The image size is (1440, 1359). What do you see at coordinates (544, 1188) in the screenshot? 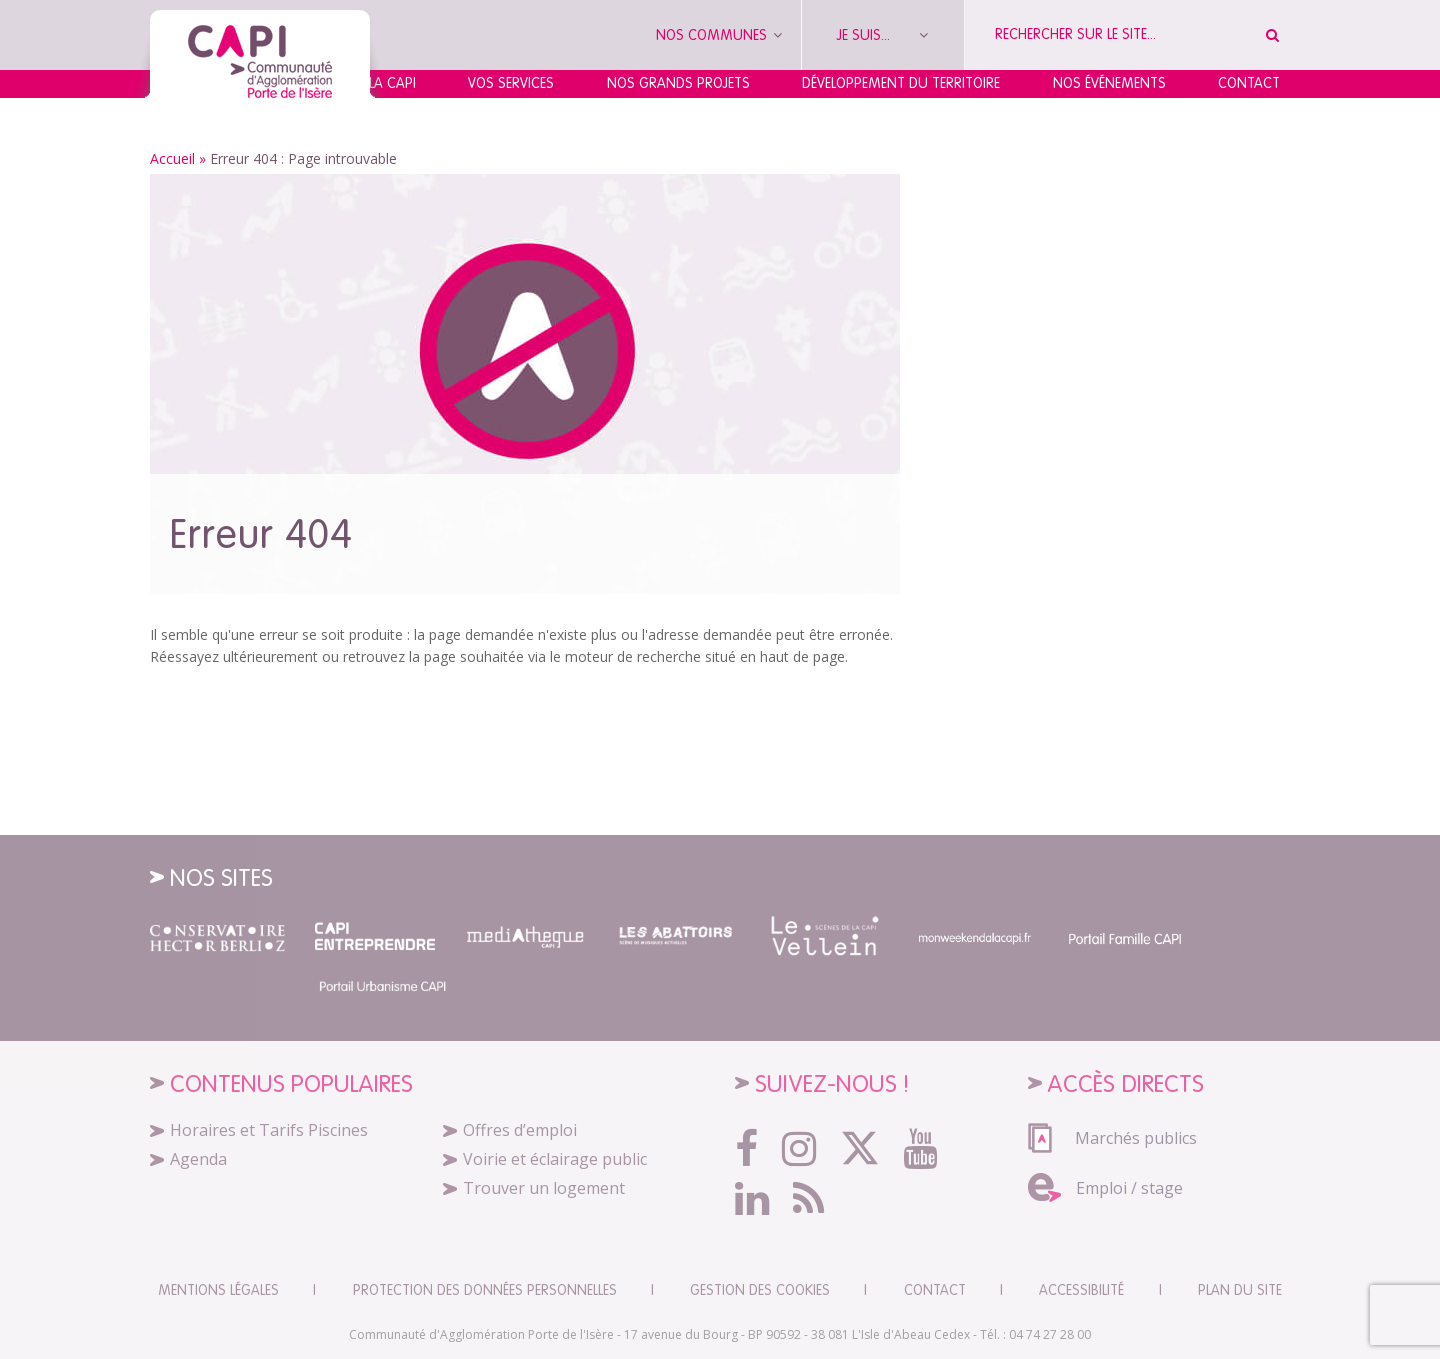
I see `Trouver un logement` at bounding box center [544, 1188].